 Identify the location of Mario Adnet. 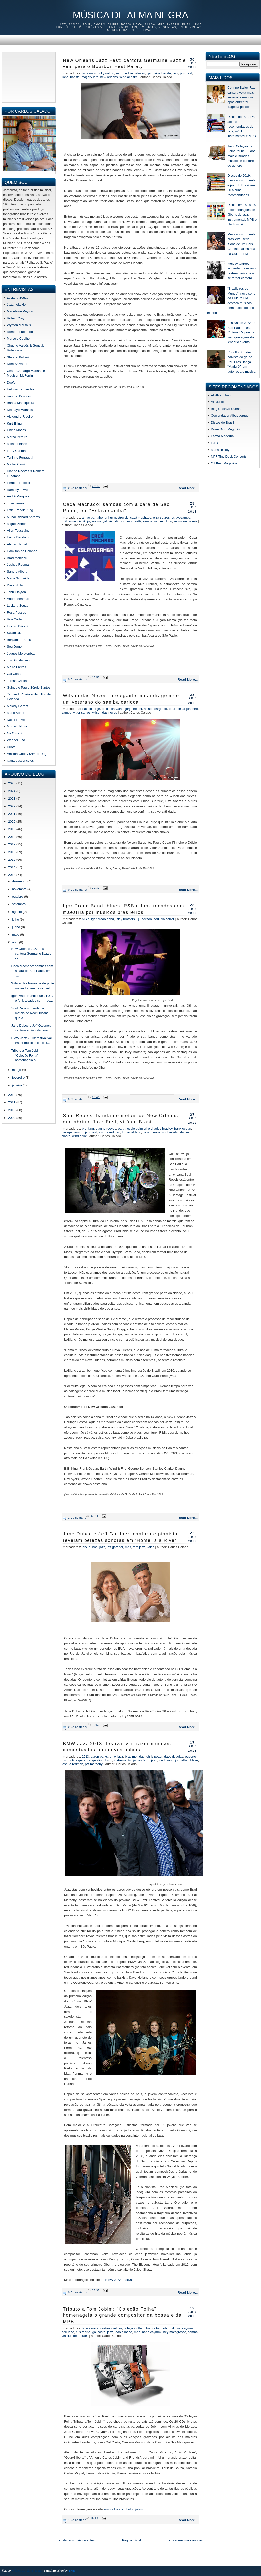
(15, 713).